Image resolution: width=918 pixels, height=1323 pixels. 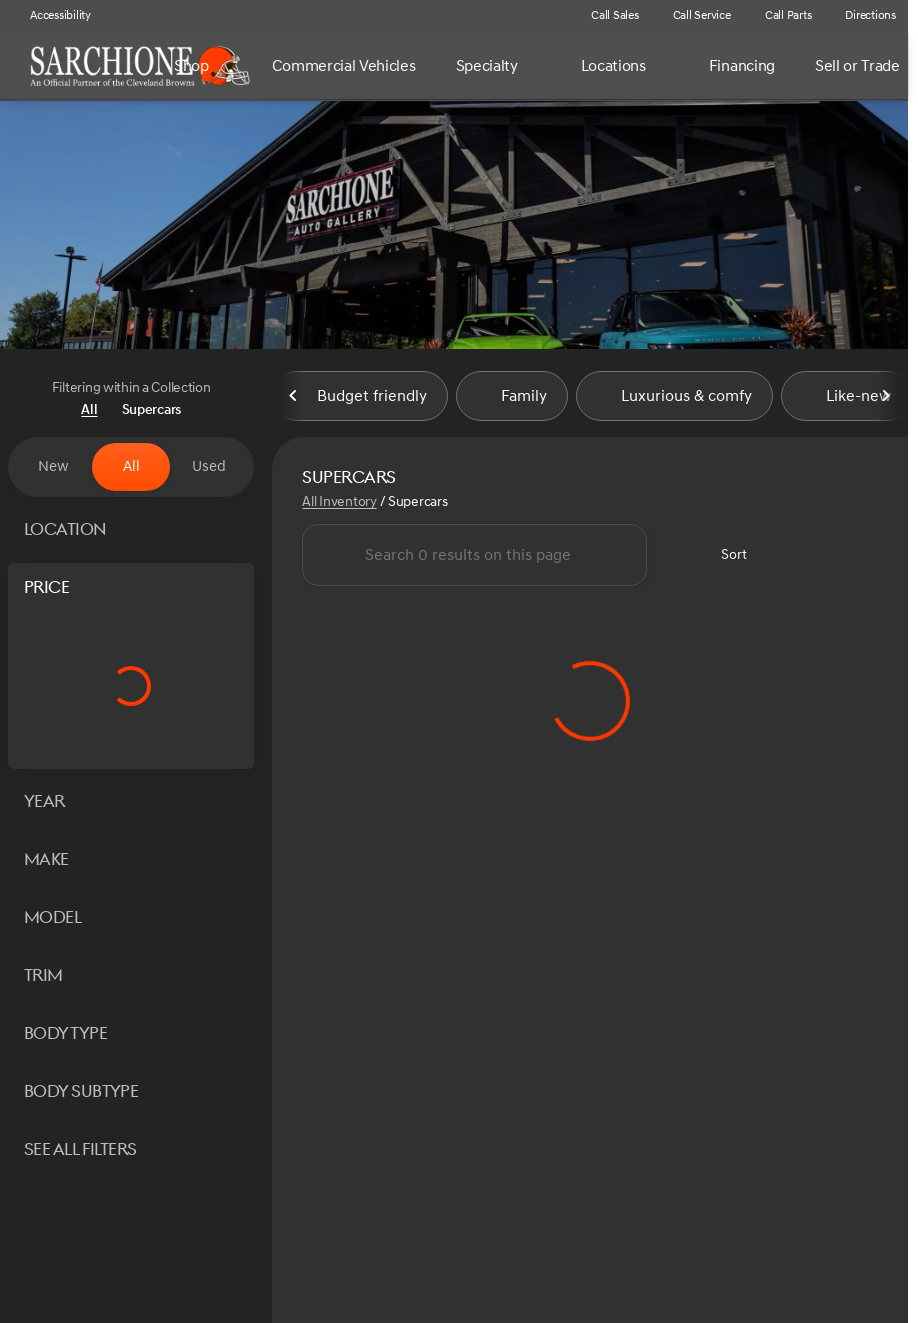 I want to click on Used [tab], so click(x=209, y=466).